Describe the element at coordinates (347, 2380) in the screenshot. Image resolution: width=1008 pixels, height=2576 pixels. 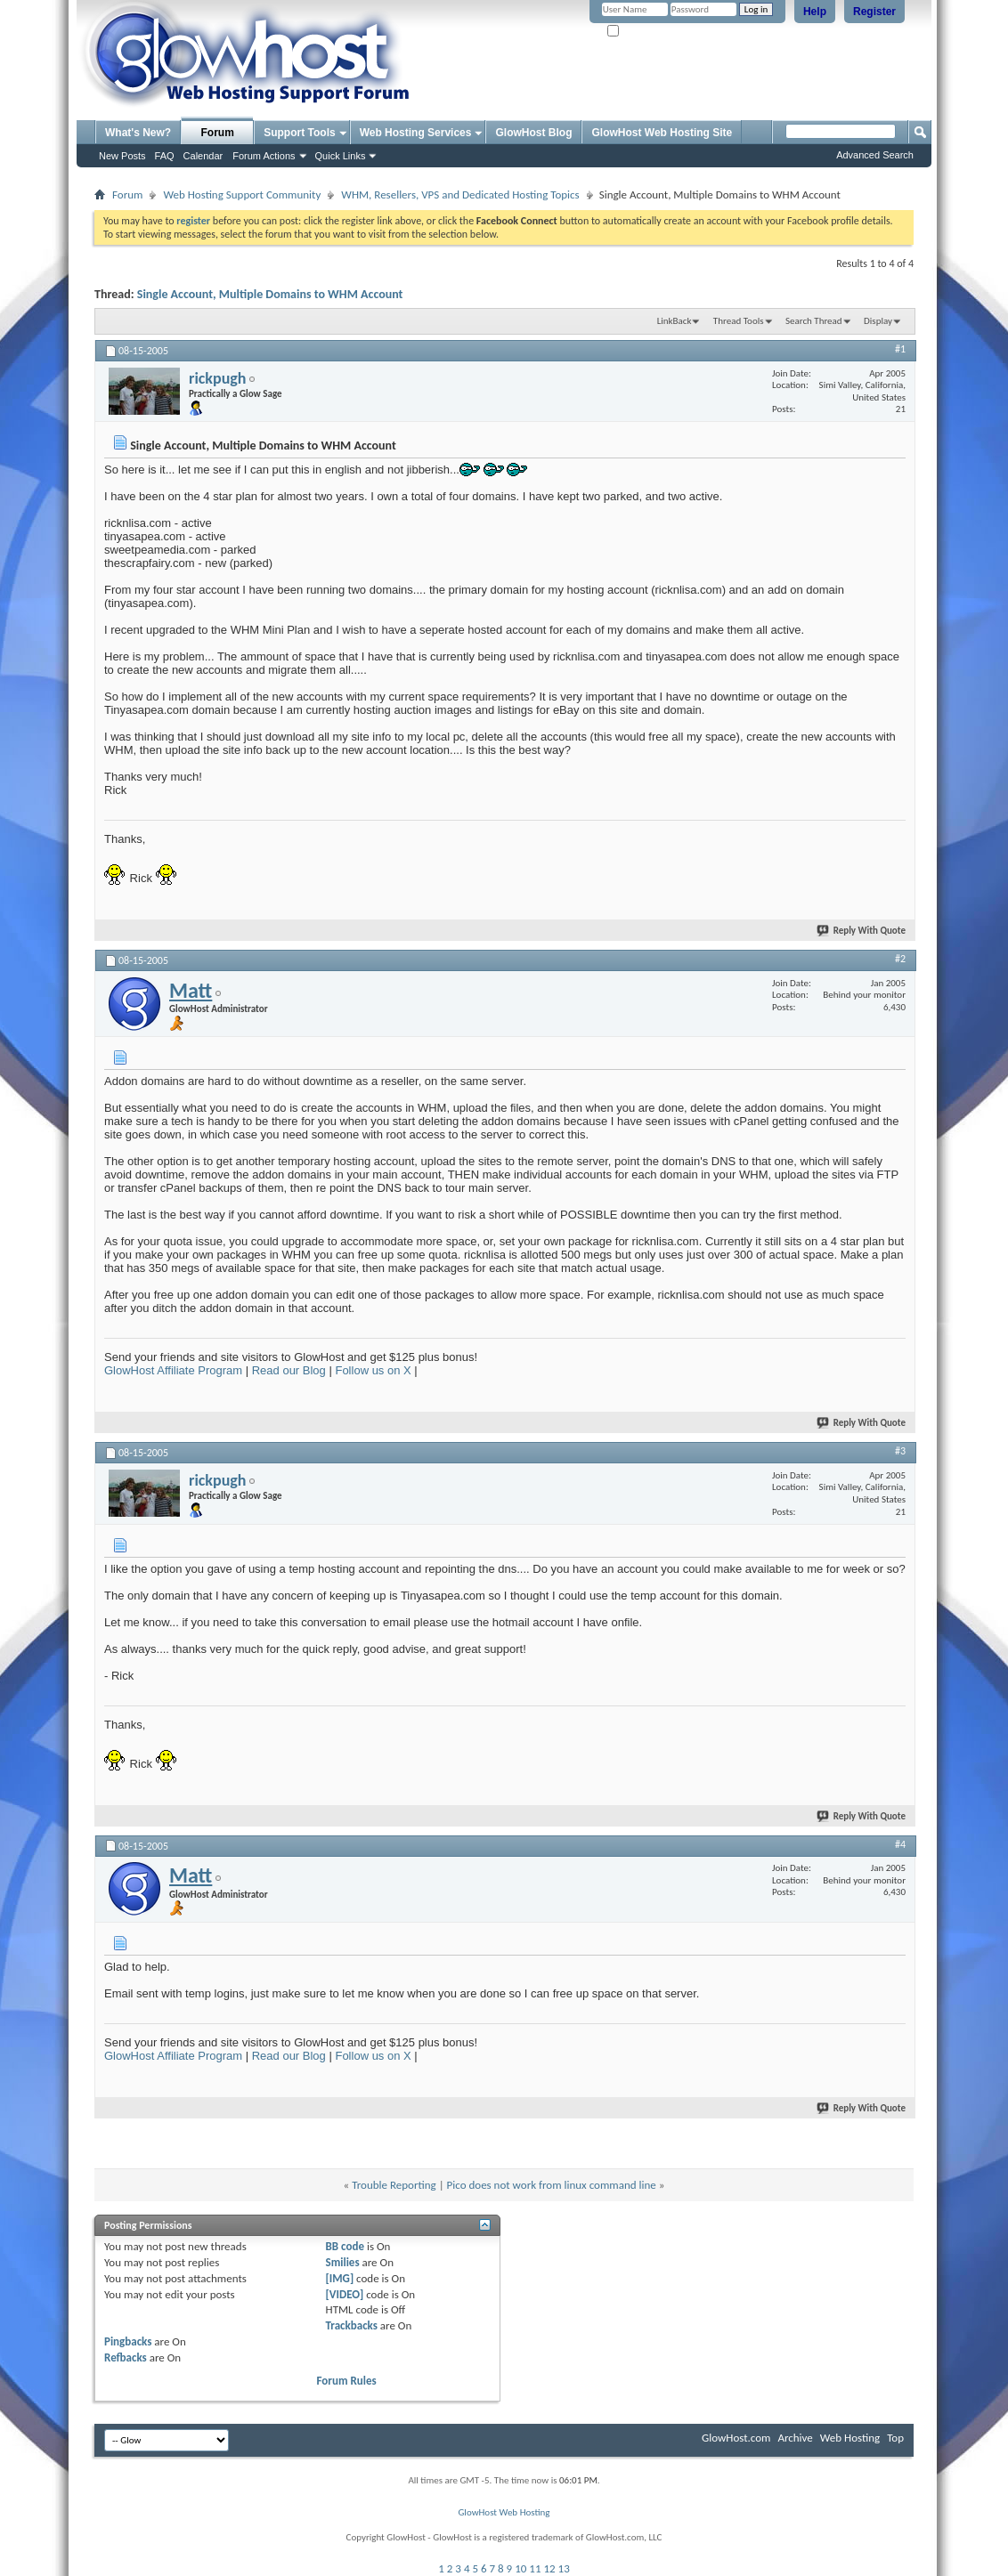
I see `Forum Rules` at that location.